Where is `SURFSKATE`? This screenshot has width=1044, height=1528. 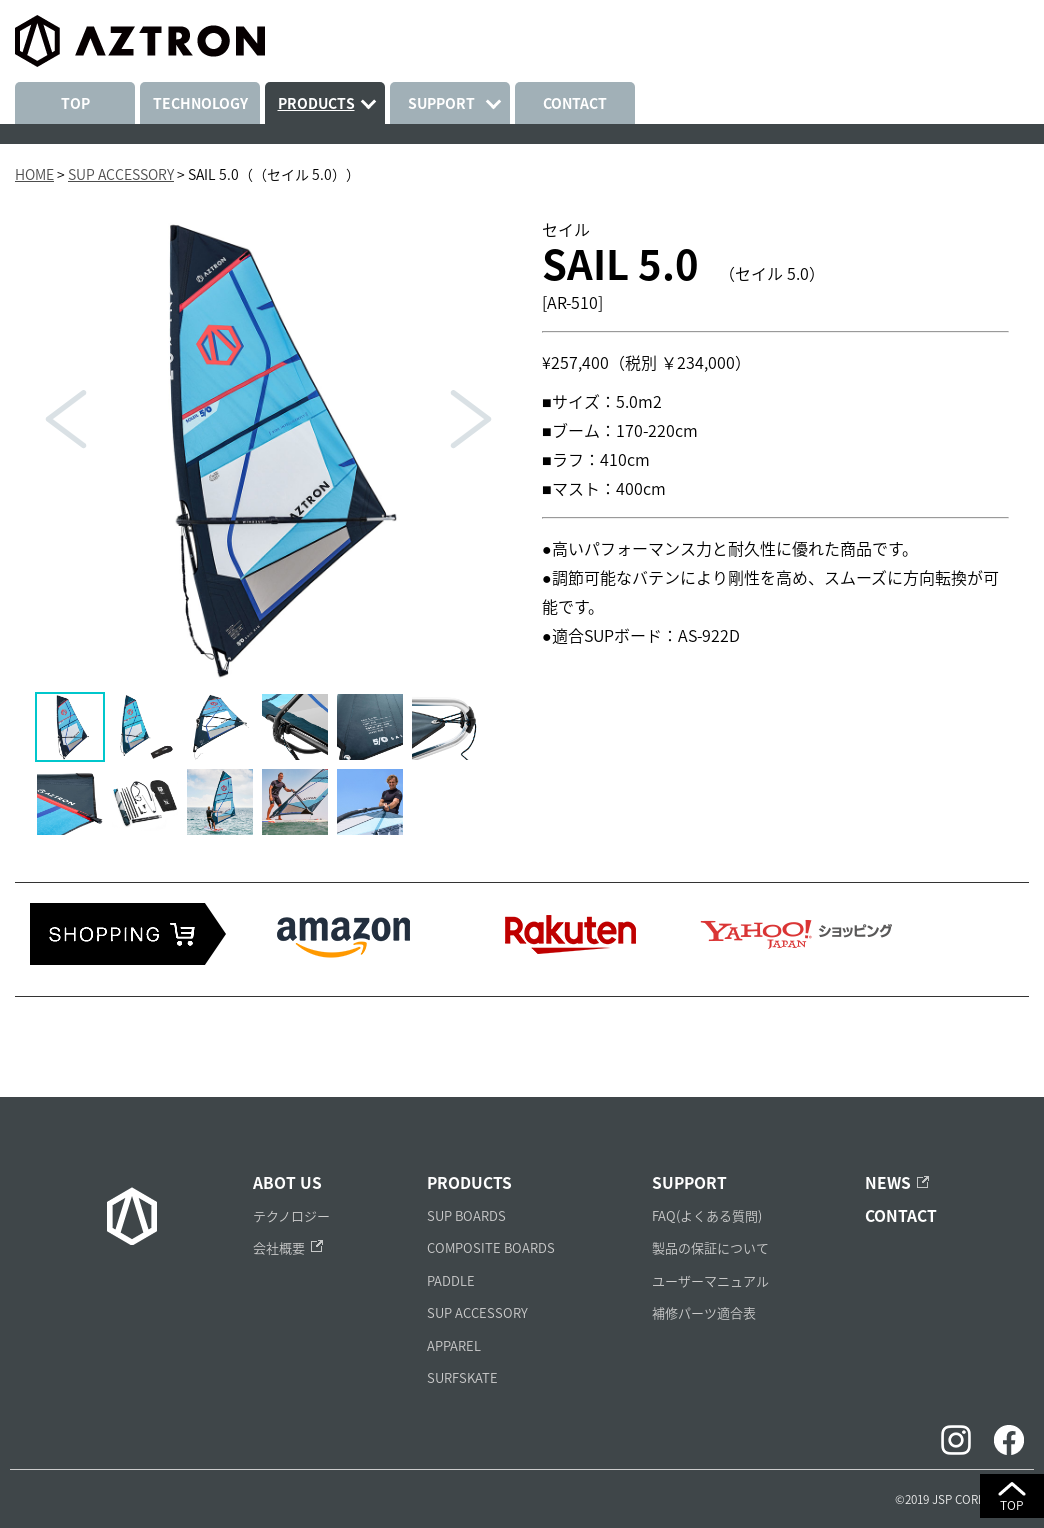 SURFSKATE is located at coordinates (462, 1377).